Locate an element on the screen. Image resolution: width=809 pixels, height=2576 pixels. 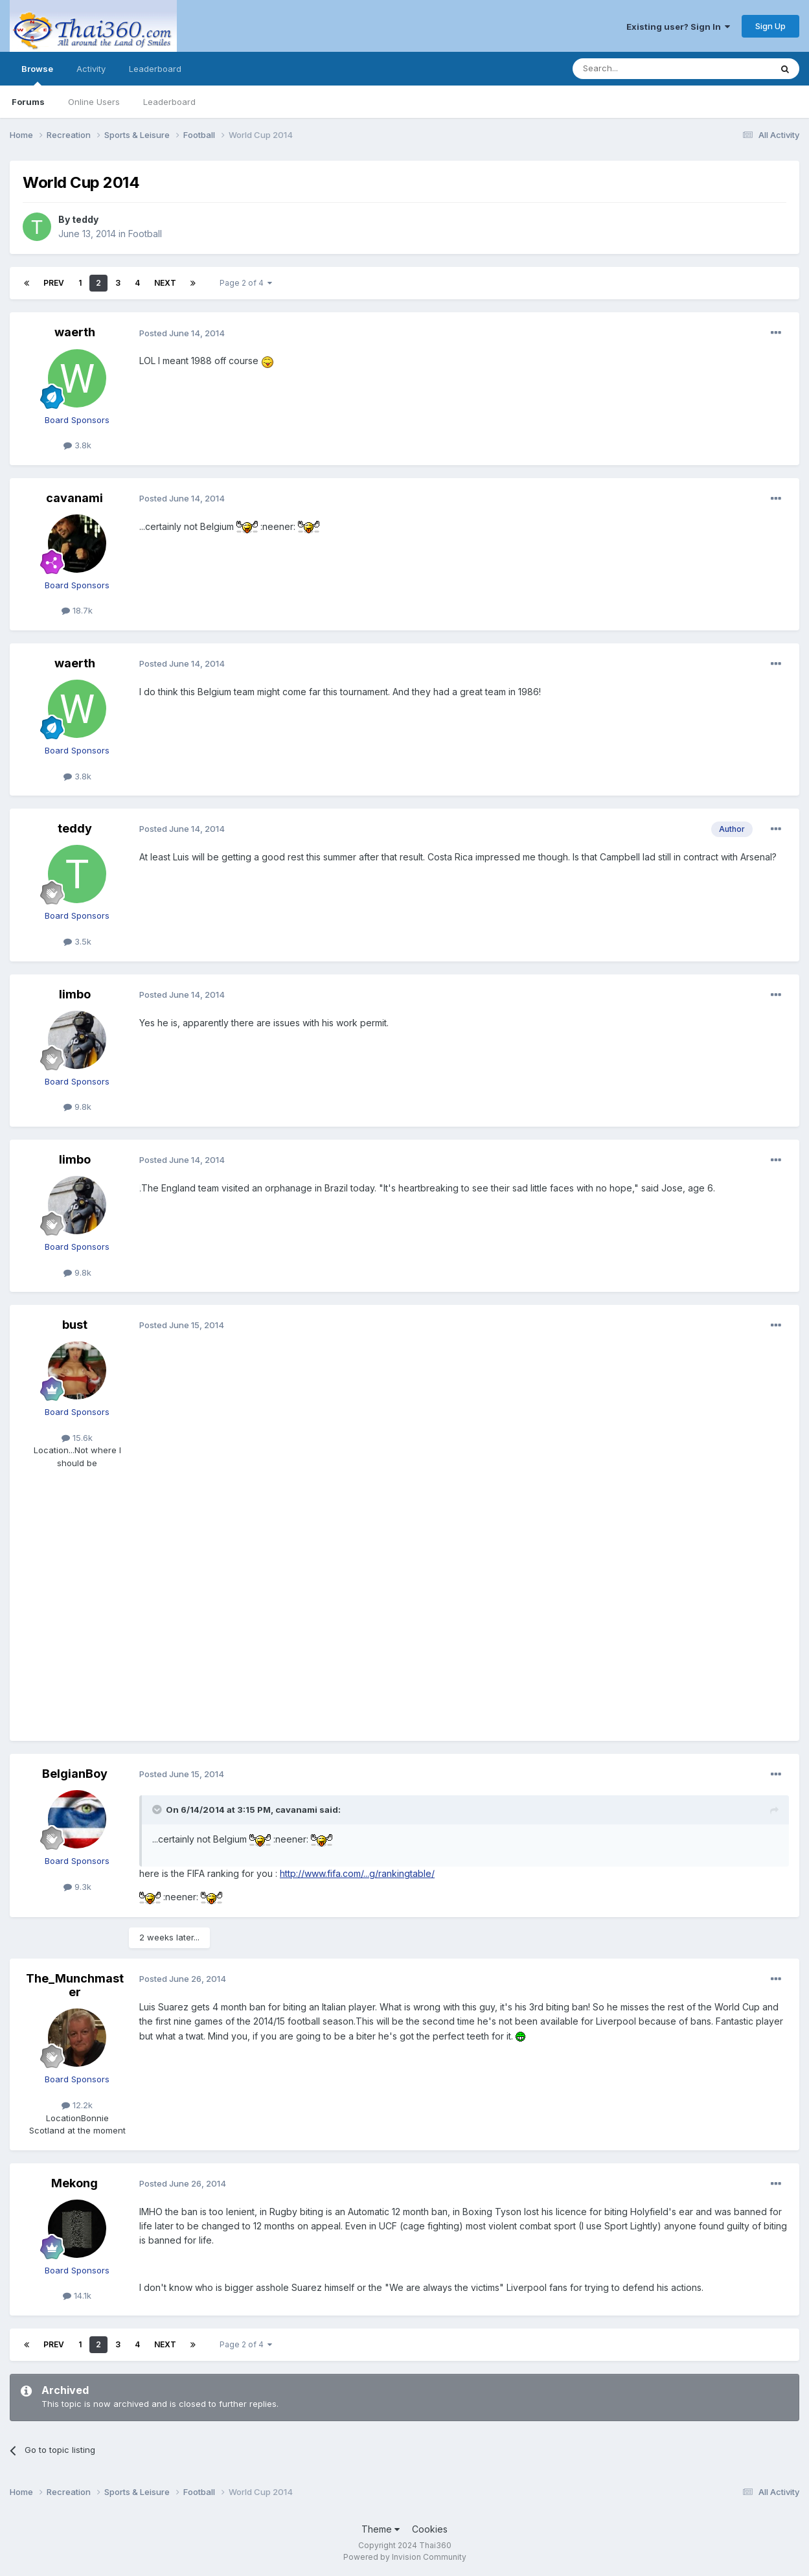
Next is located at coordinates (165, 283).